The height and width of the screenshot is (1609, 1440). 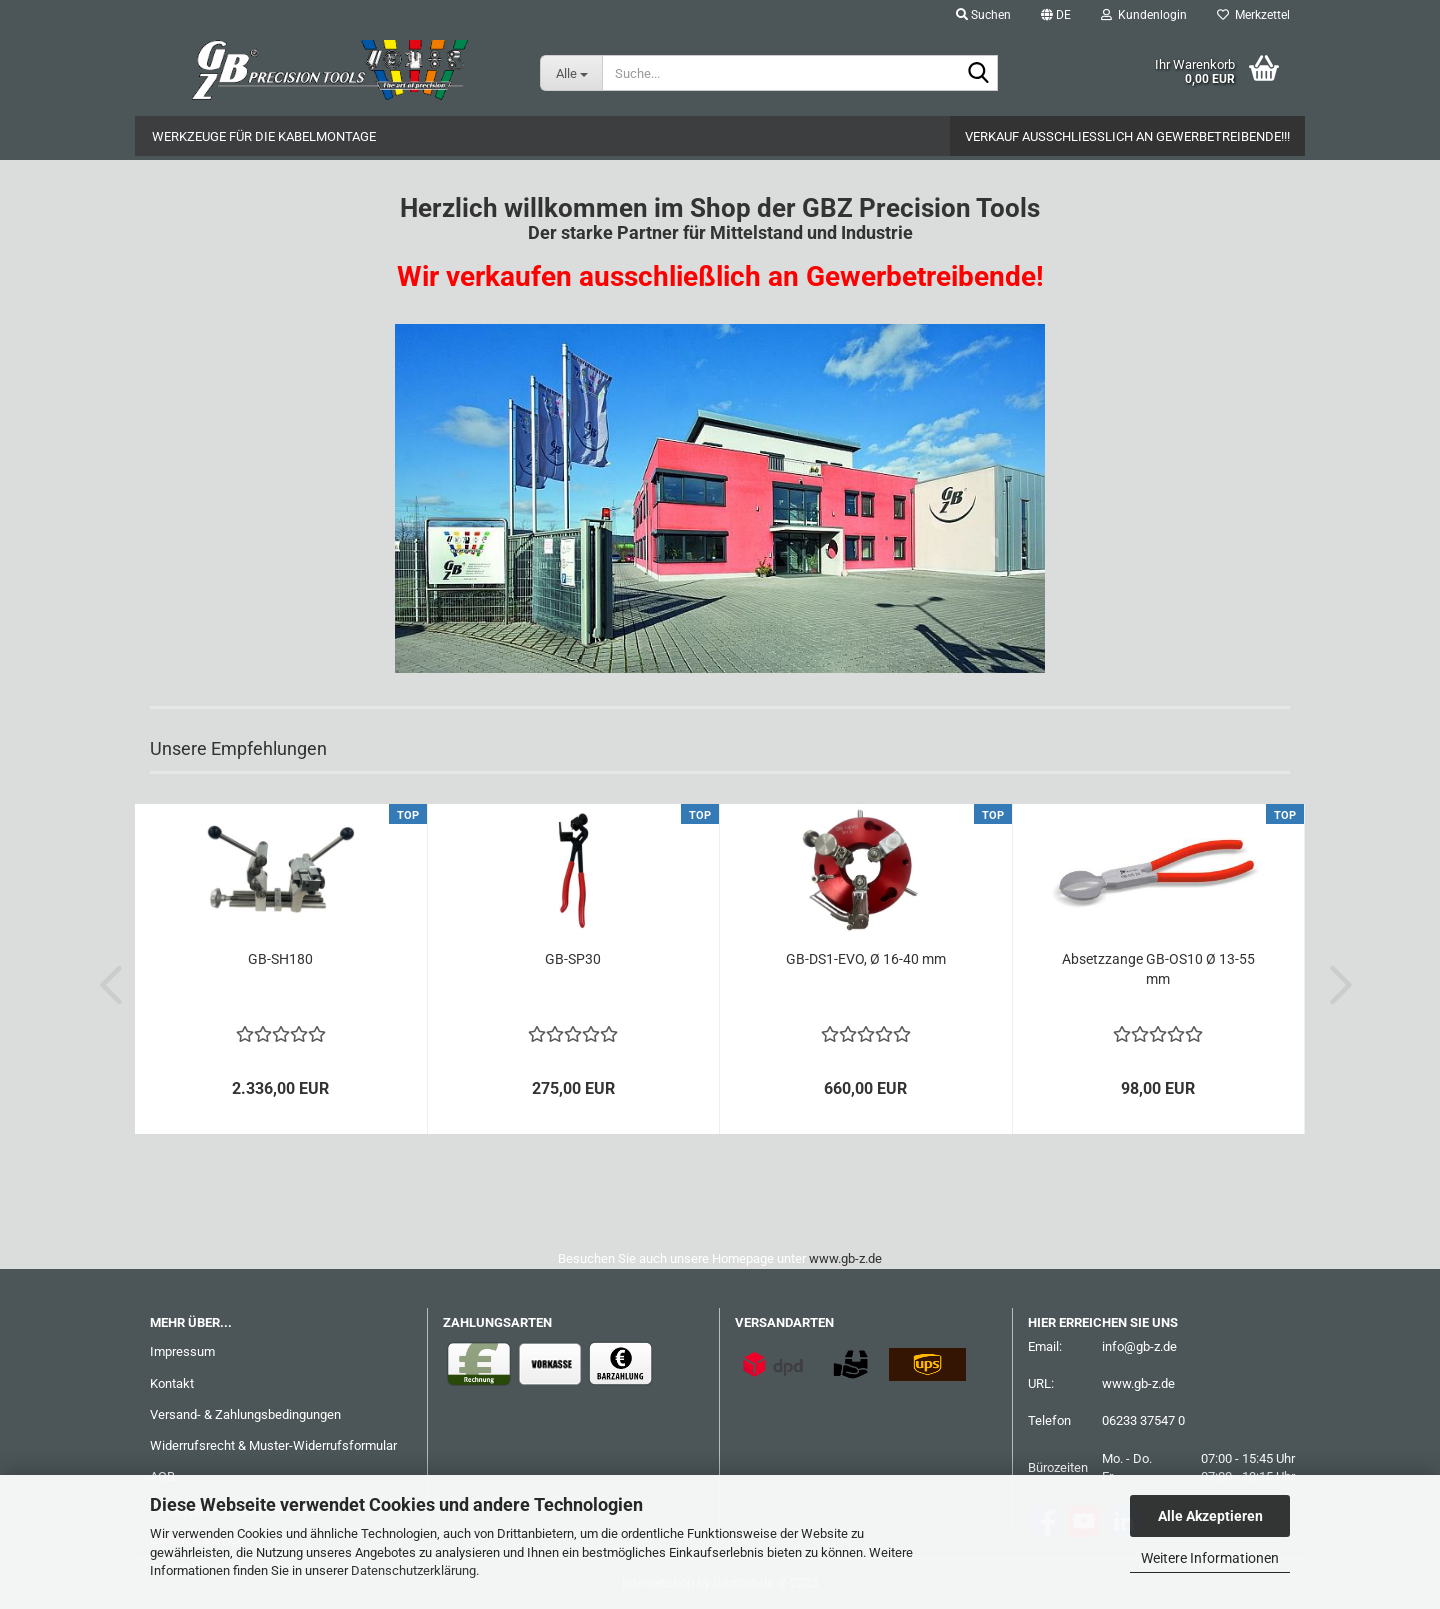 What do you see at coordinates (1127, 136) in the screenshot?
I see `Verkauf ausschließlich an Gewerbetreibende!!!` at bounding box center [1127, 136].